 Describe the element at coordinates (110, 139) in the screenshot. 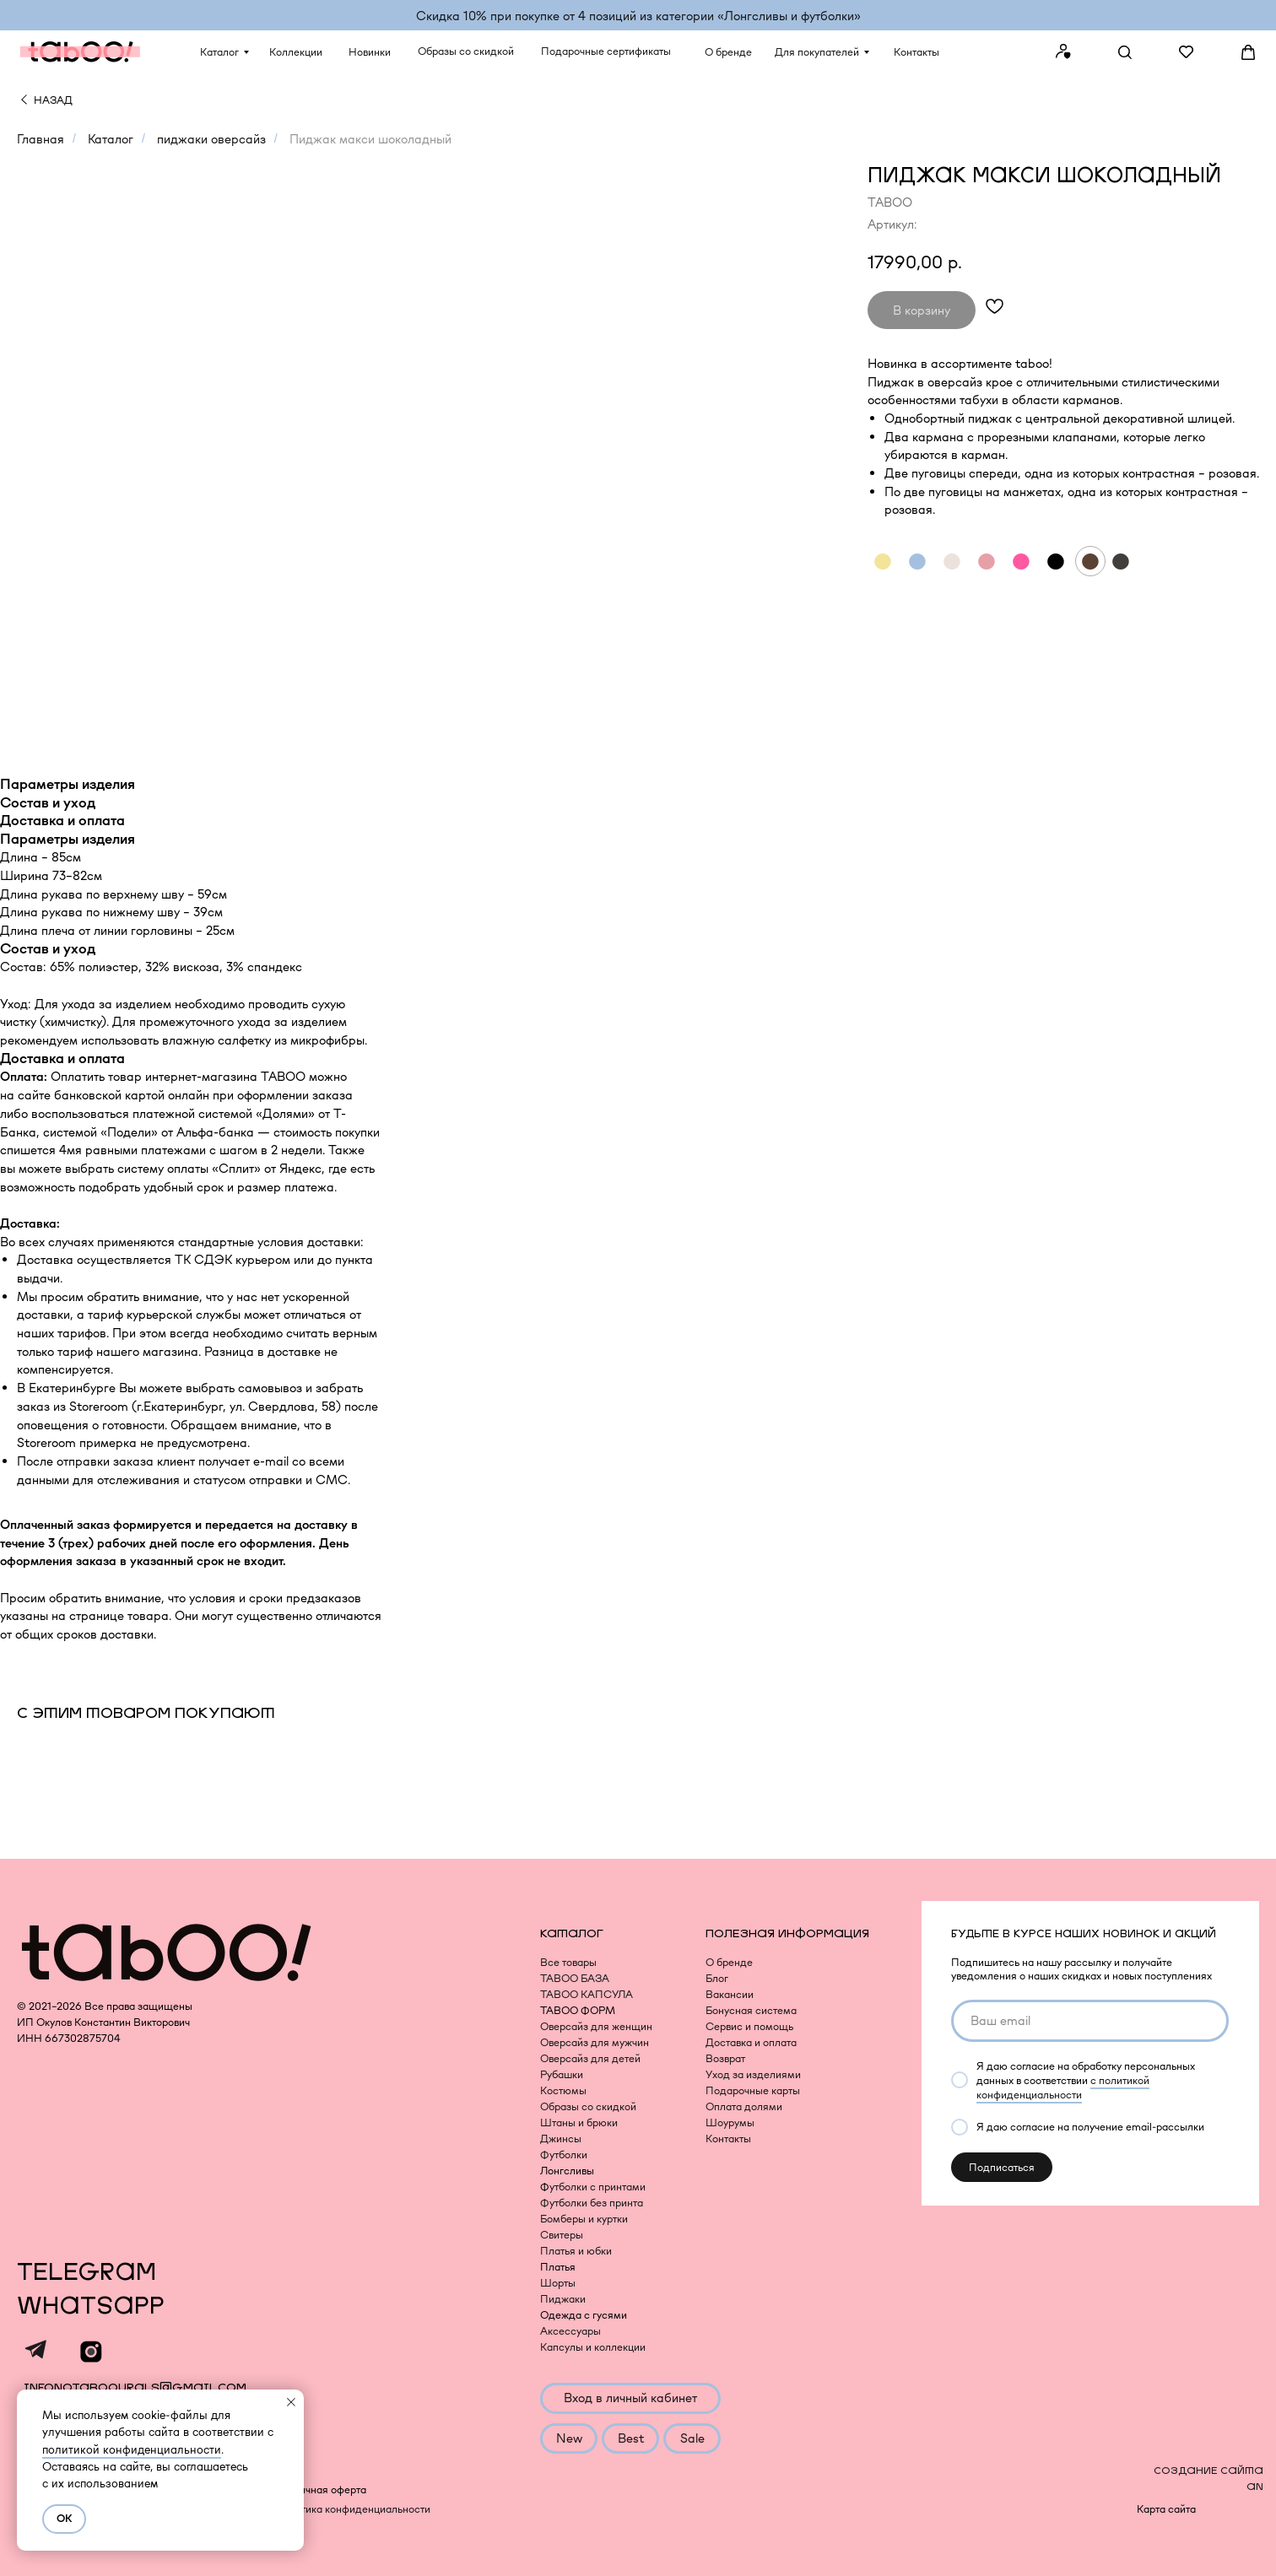

I see `Каталог` at that location.